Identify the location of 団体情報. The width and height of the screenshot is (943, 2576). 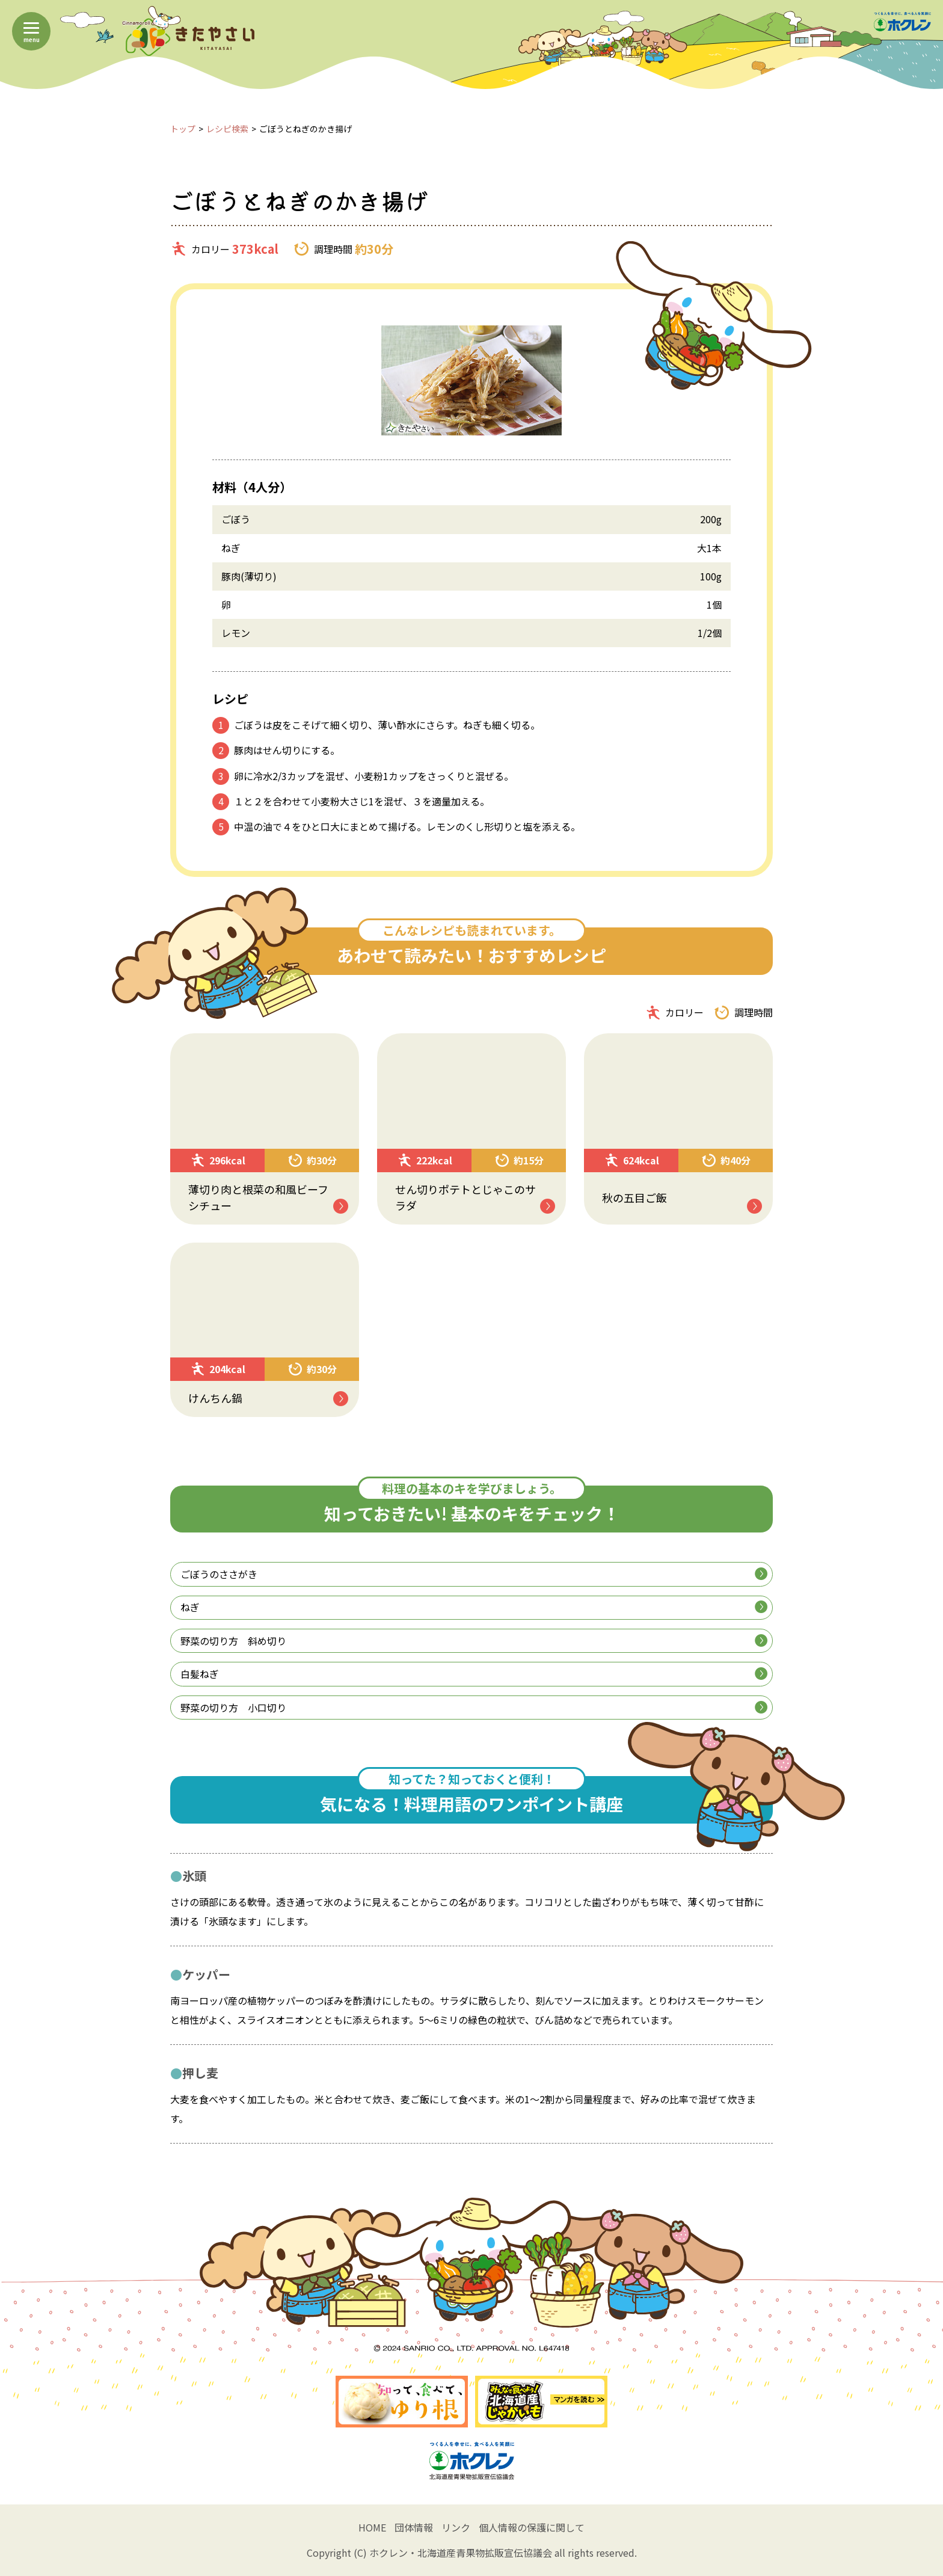
(414, 2527).